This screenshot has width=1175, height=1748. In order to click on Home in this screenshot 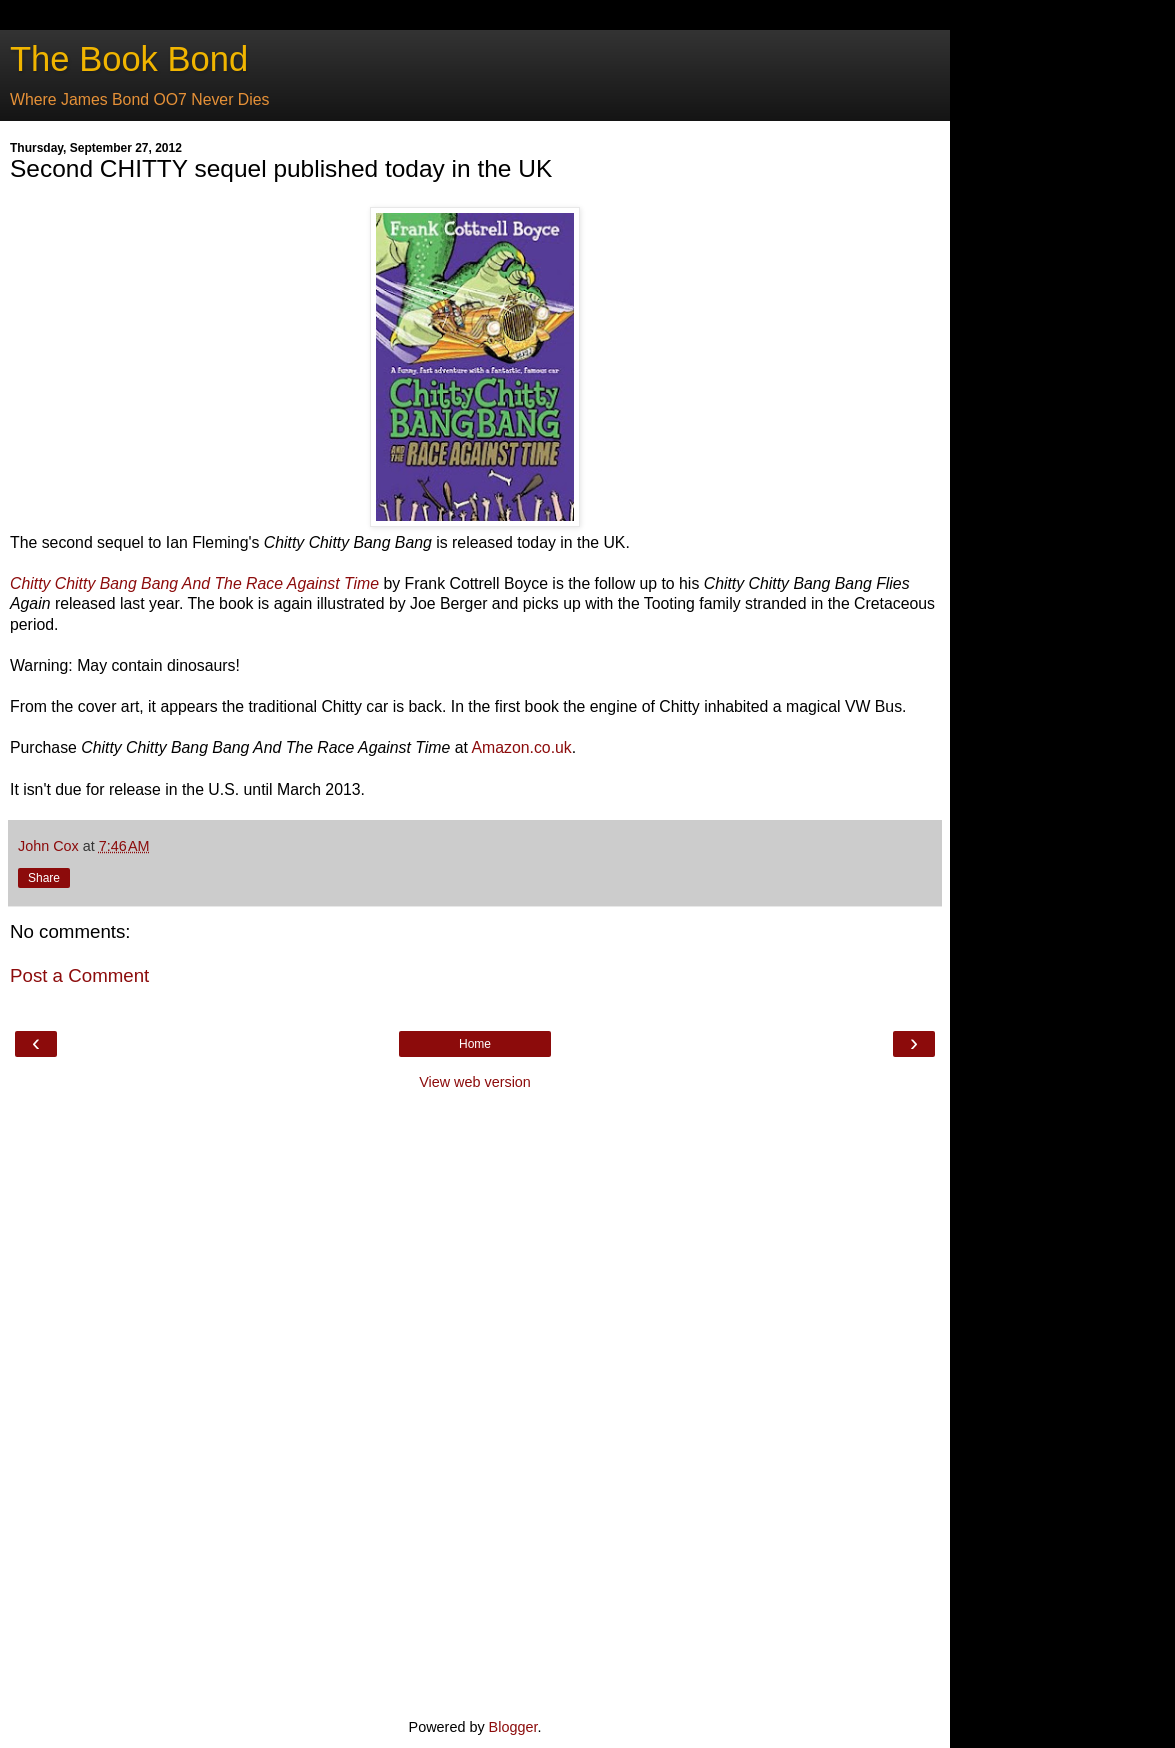, I will do `click(475, 1044)`.